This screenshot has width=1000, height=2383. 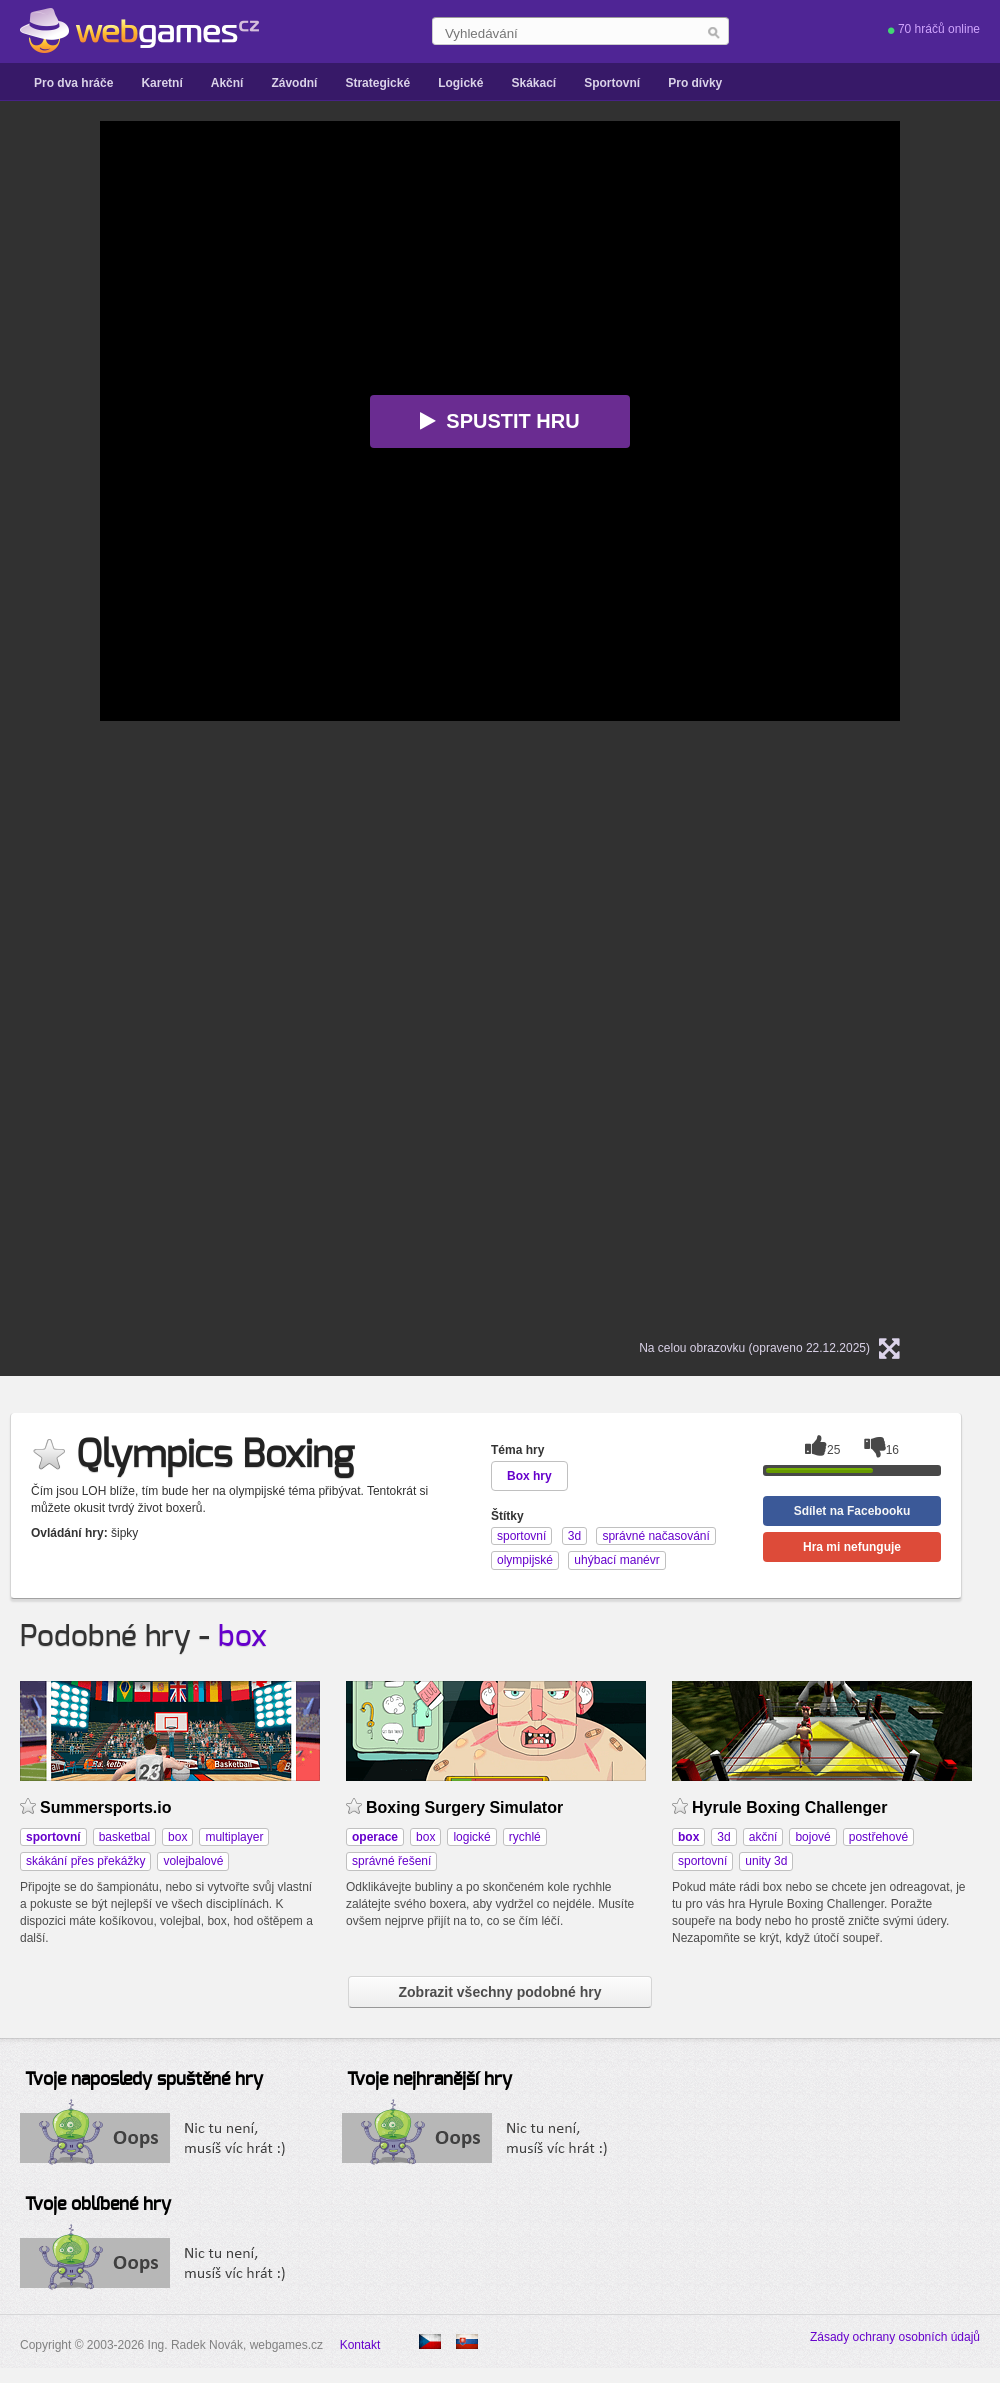 What do you see at coordinates (73, 83) in the screenshot?
I see `Pro dva hráče` at bounding box center [73, 83].